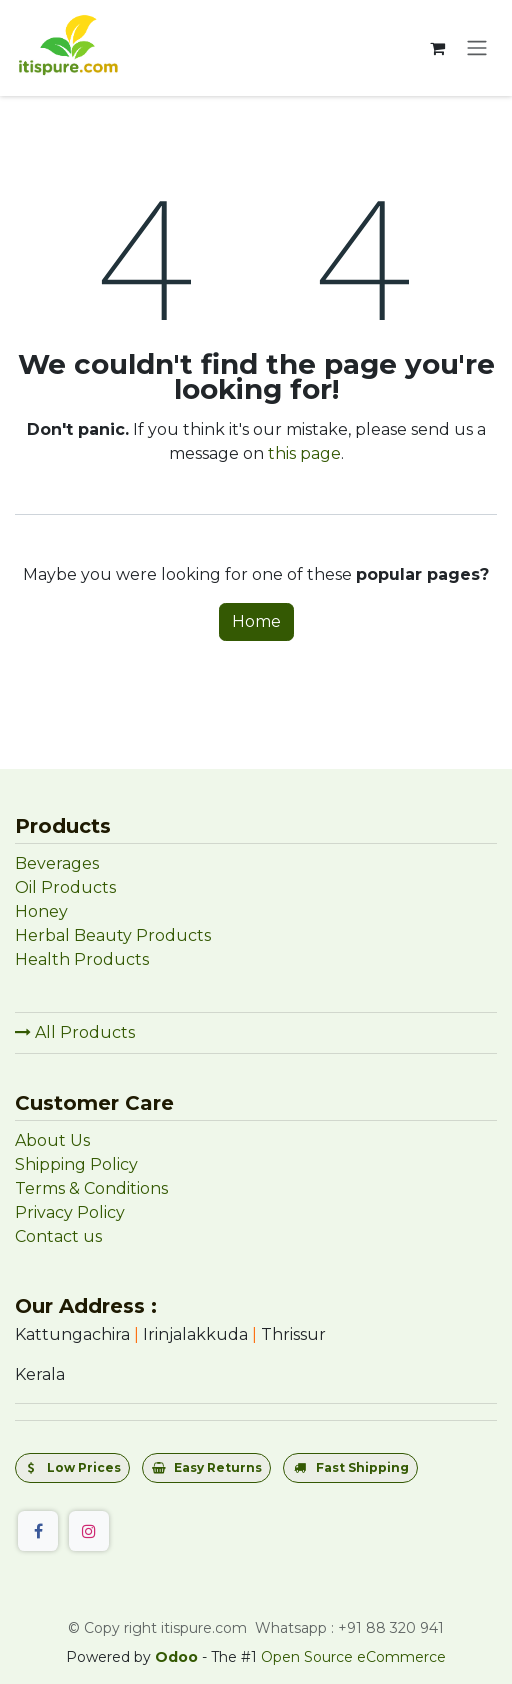  Describe the element at coordinates (256, 621) in the screenshot. I see `Home` at that location.